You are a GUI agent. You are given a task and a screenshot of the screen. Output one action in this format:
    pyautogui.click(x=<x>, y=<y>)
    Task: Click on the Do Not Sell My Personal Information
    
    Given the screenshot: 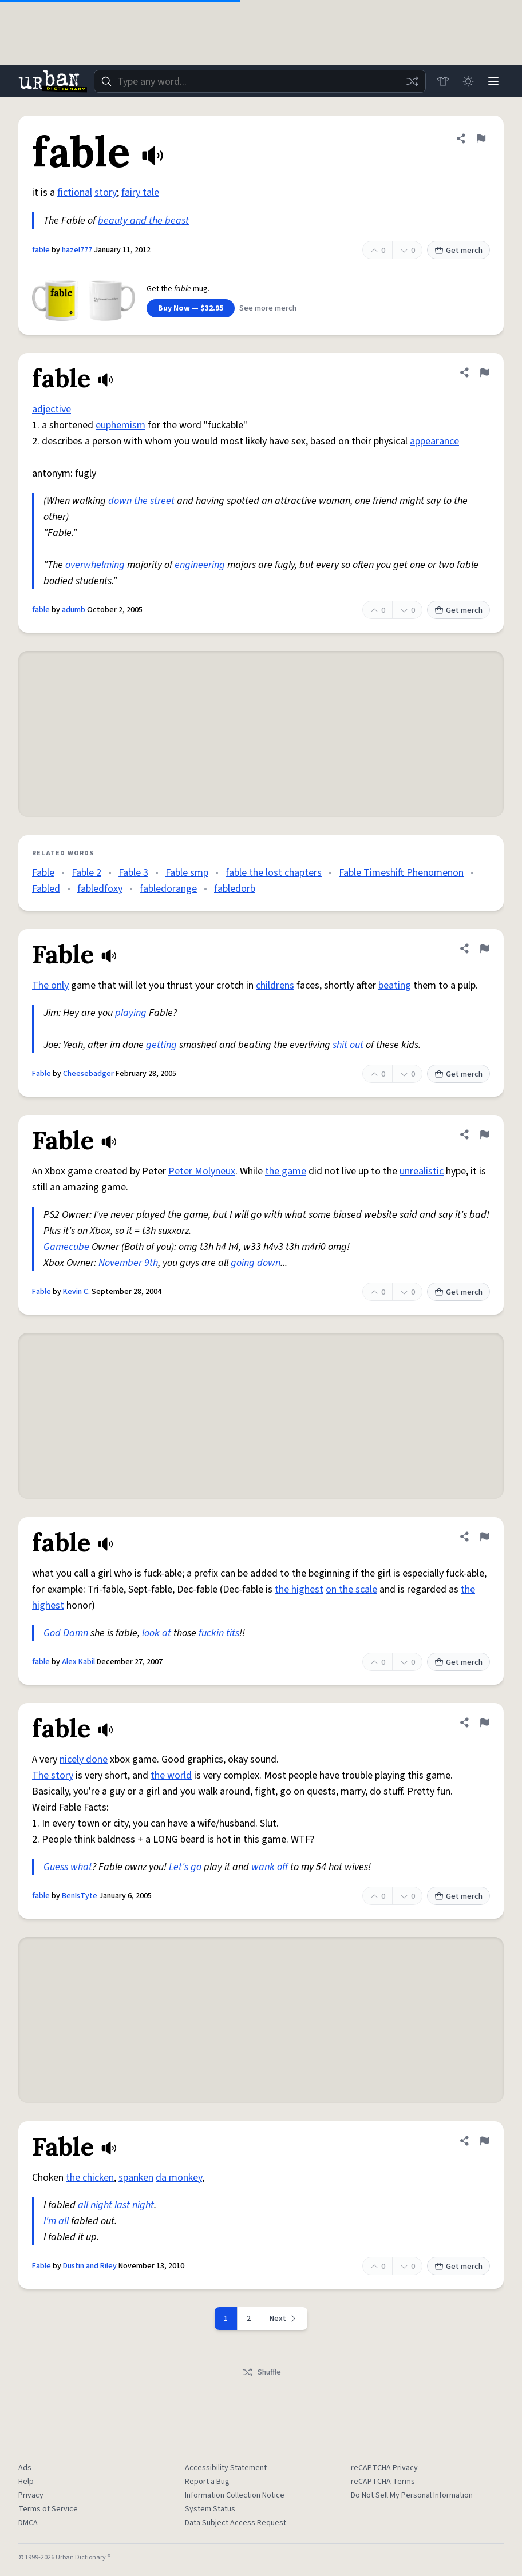 What is the action you would take?
    pyautogui.click(x=412, y=2495)
    